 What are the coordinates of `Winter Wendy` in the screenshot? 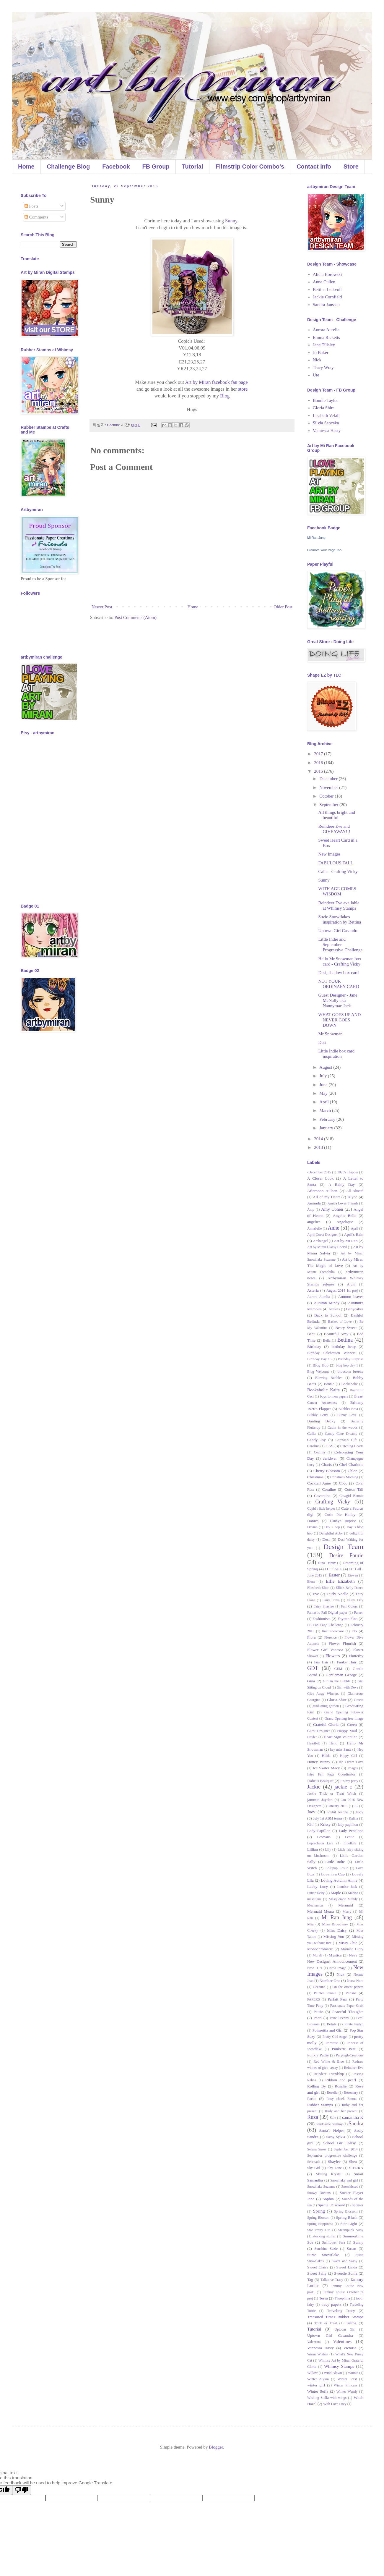 It's located at (347, 2391).